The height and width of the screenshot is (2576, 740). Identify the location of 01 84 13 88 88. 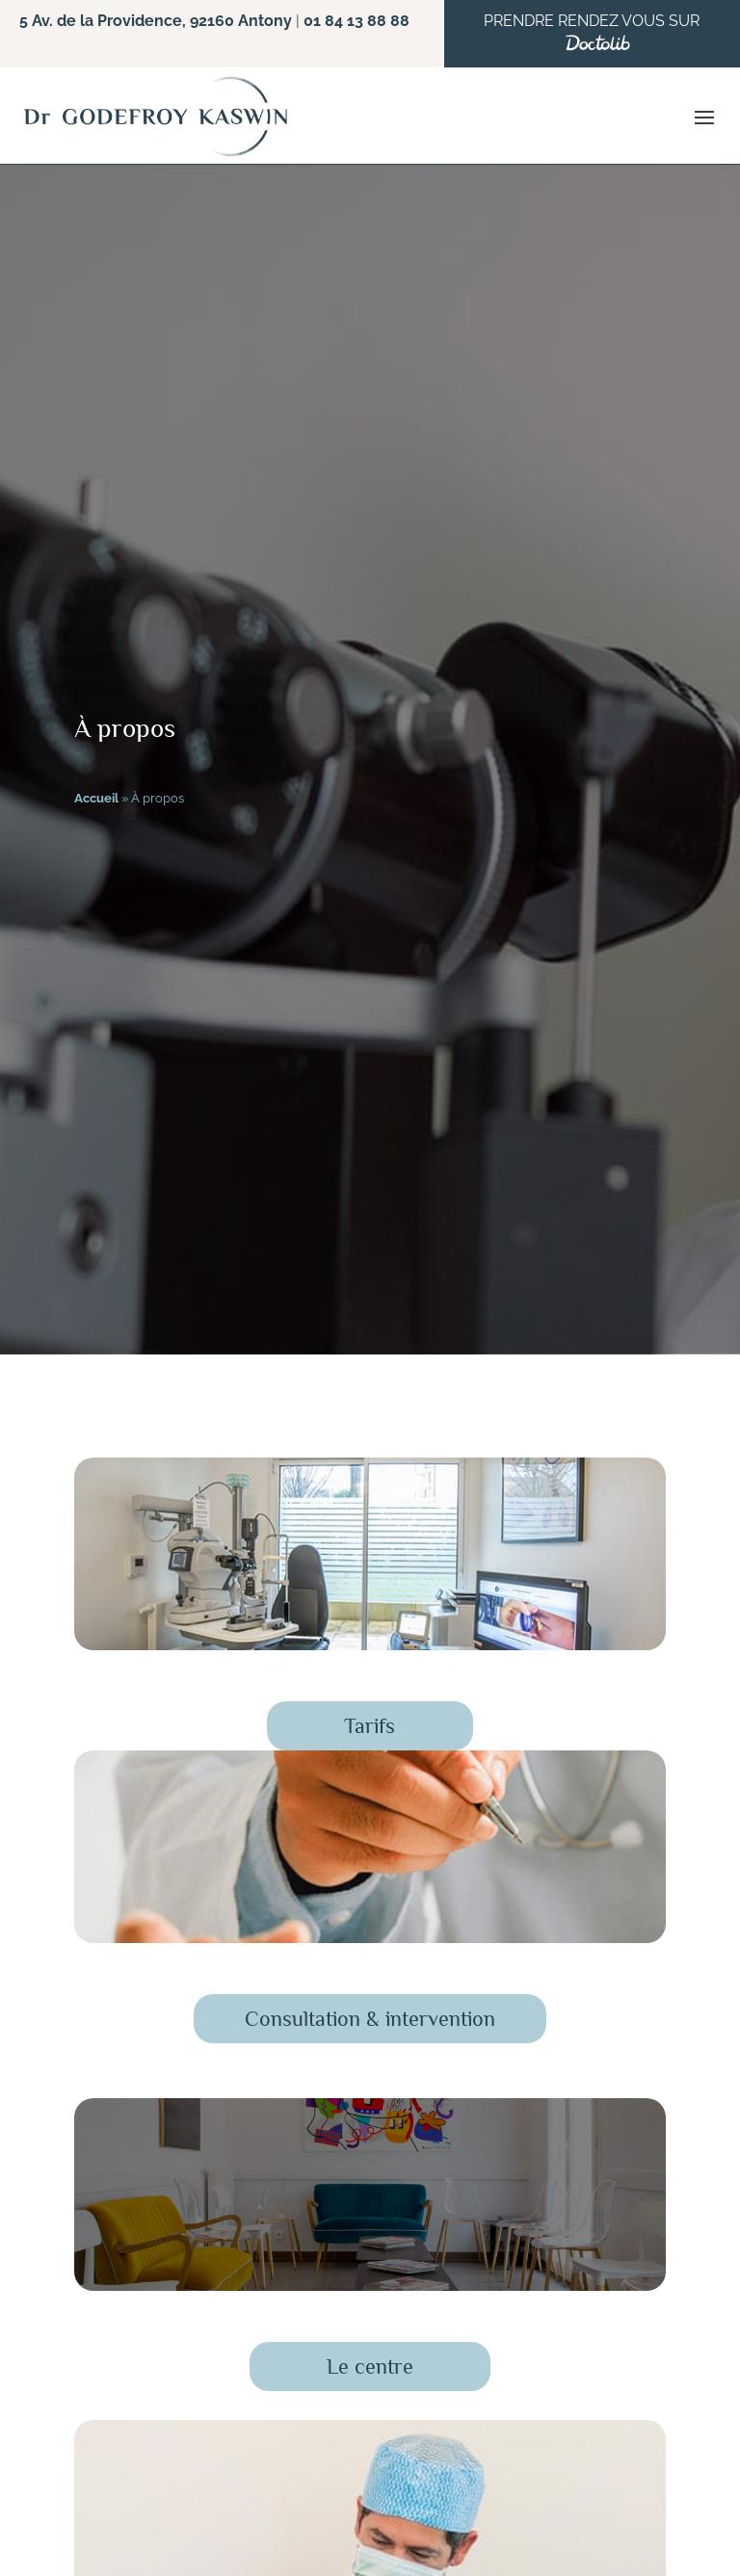
(357, 21).